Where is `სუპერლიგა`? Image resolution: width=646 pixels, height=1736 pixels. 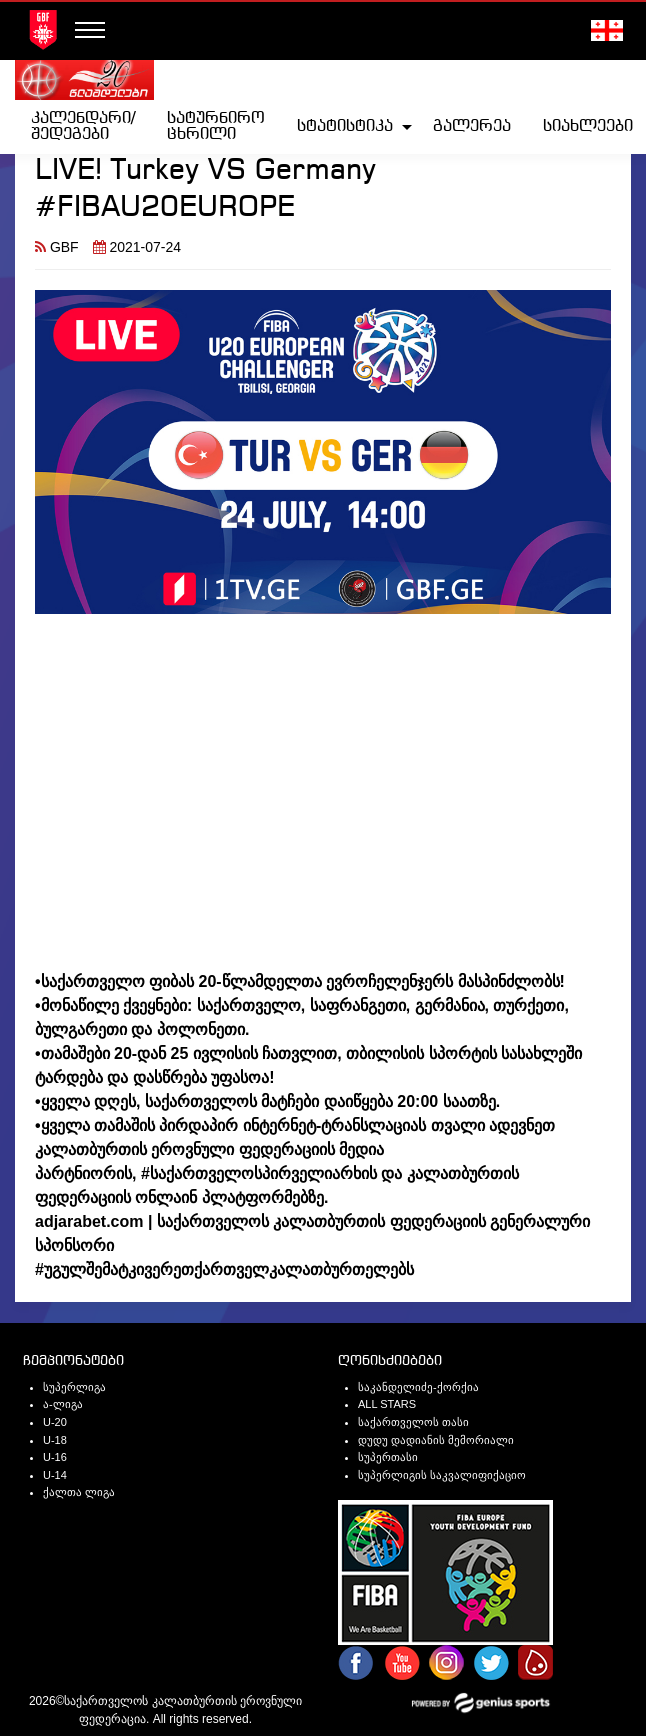 სუპერლიგა is located at coordinates (74, 1387).